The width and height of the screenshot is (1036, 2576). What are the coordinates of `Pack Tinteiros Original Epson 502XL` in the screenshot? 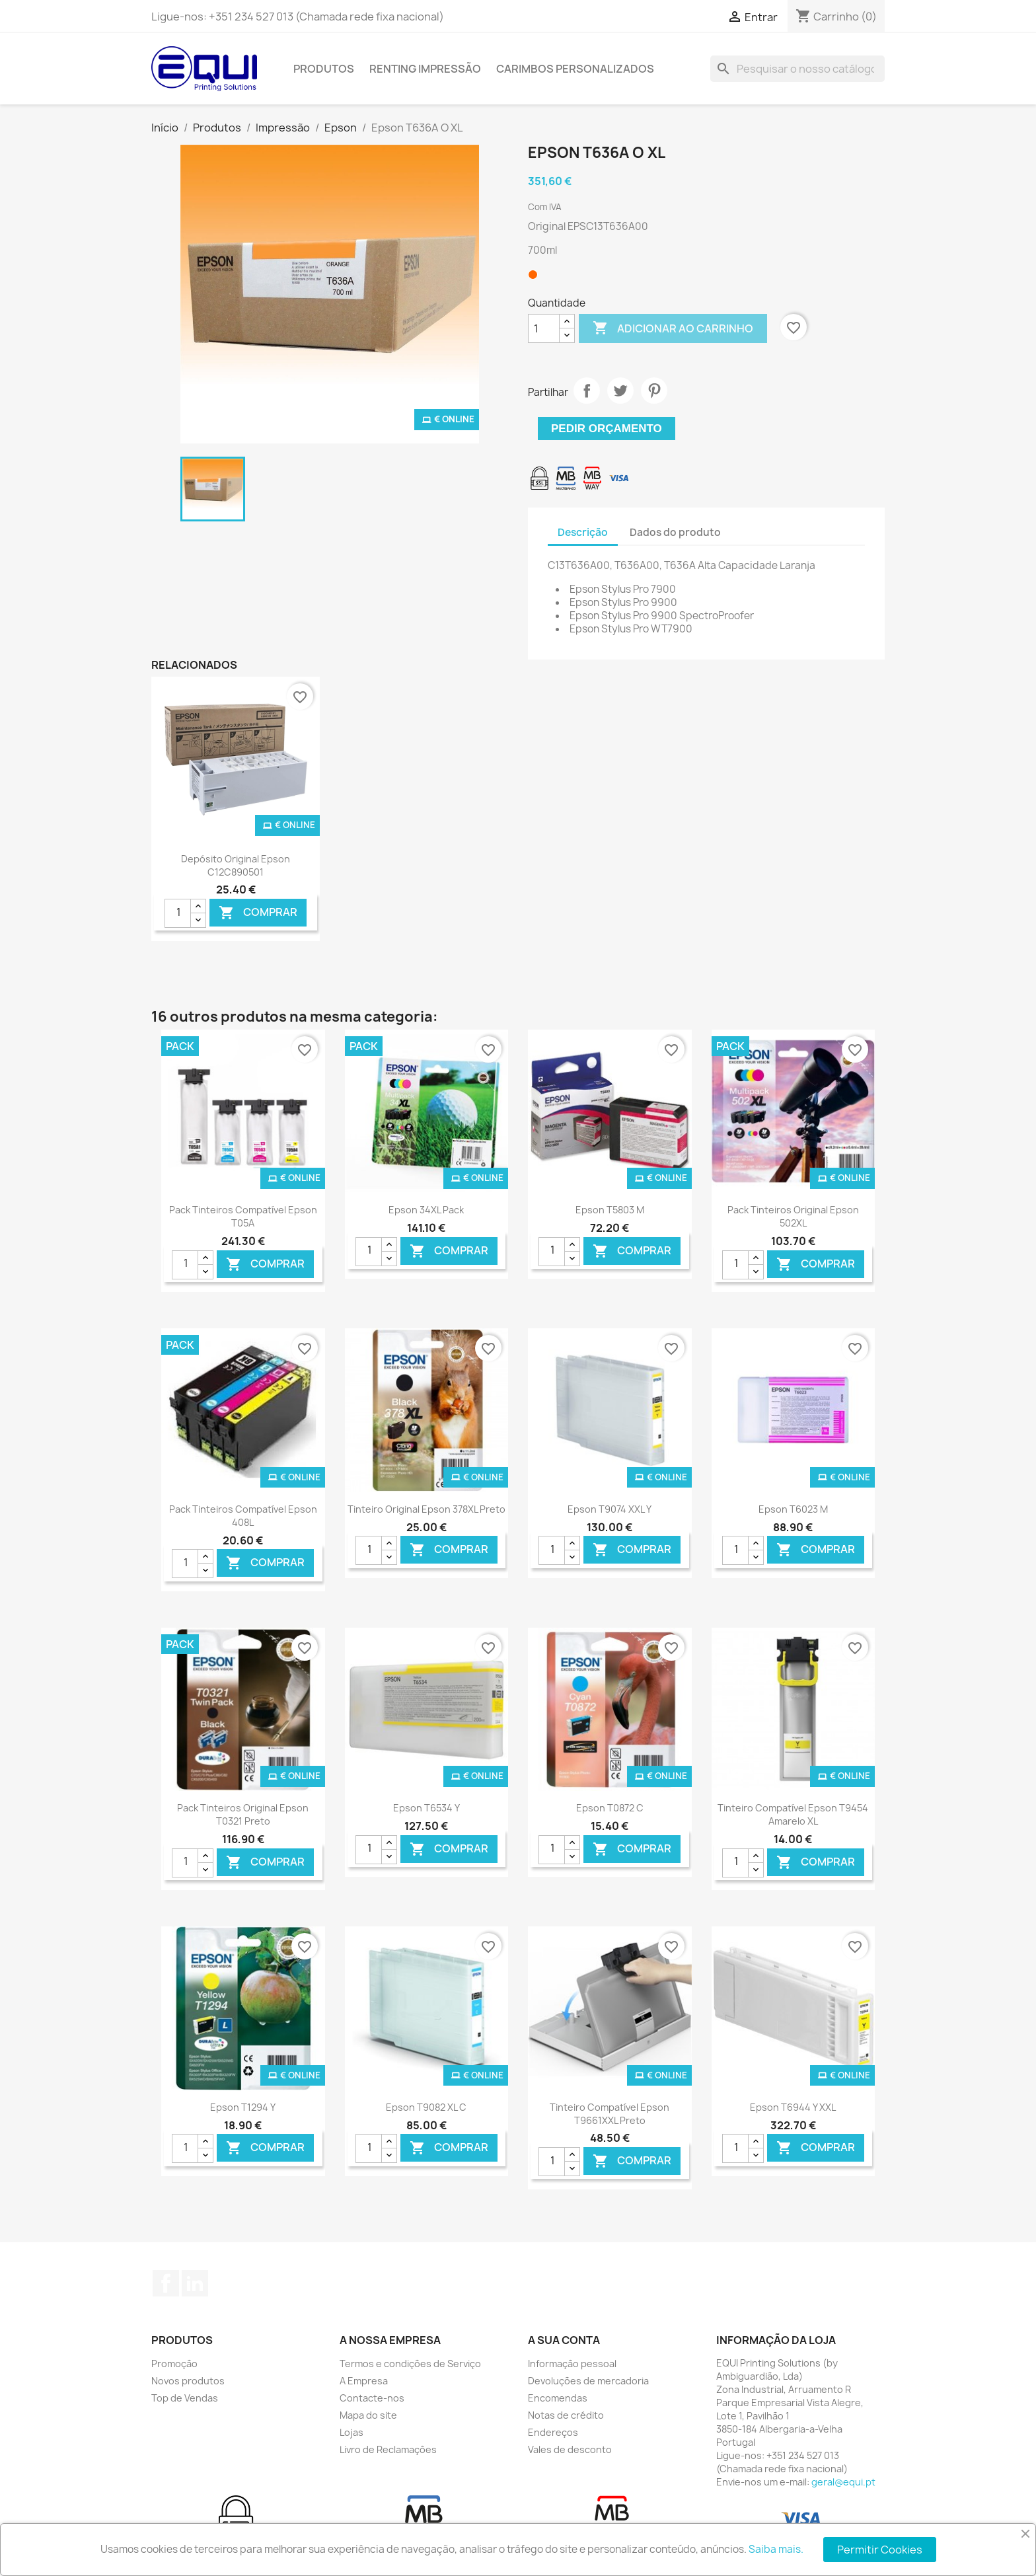 It's located at (793, 1216).